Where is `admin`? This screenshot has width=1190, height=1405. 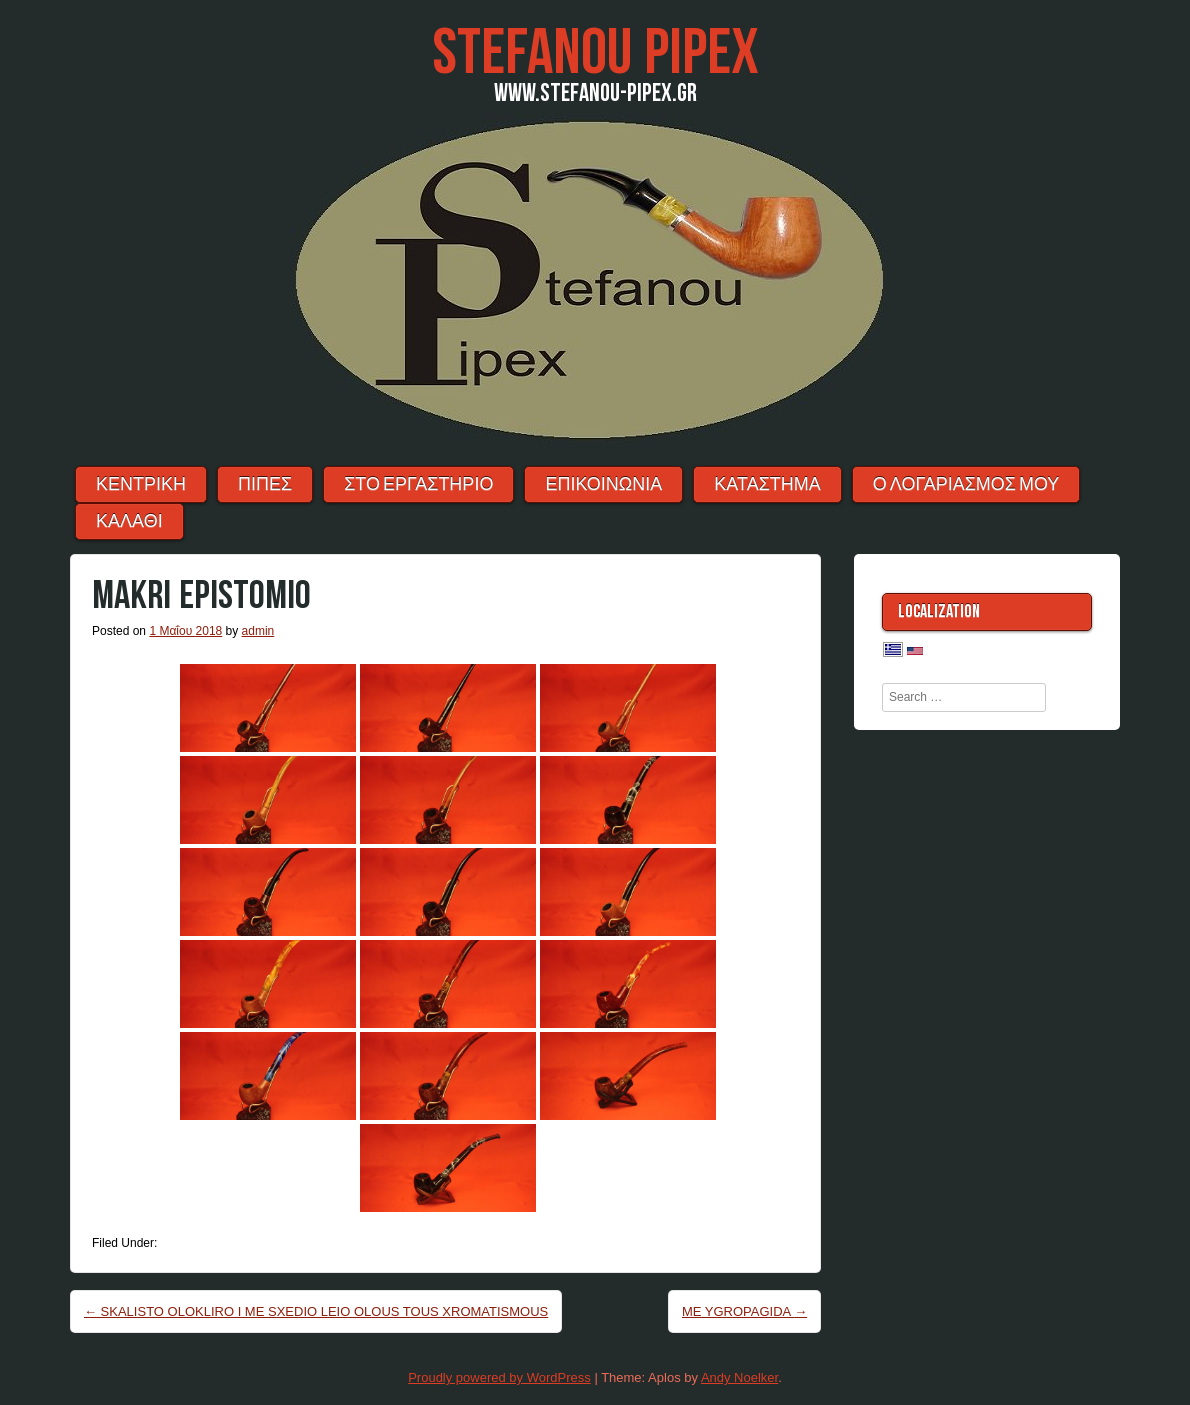
admin is located at coordinates (258, 631).